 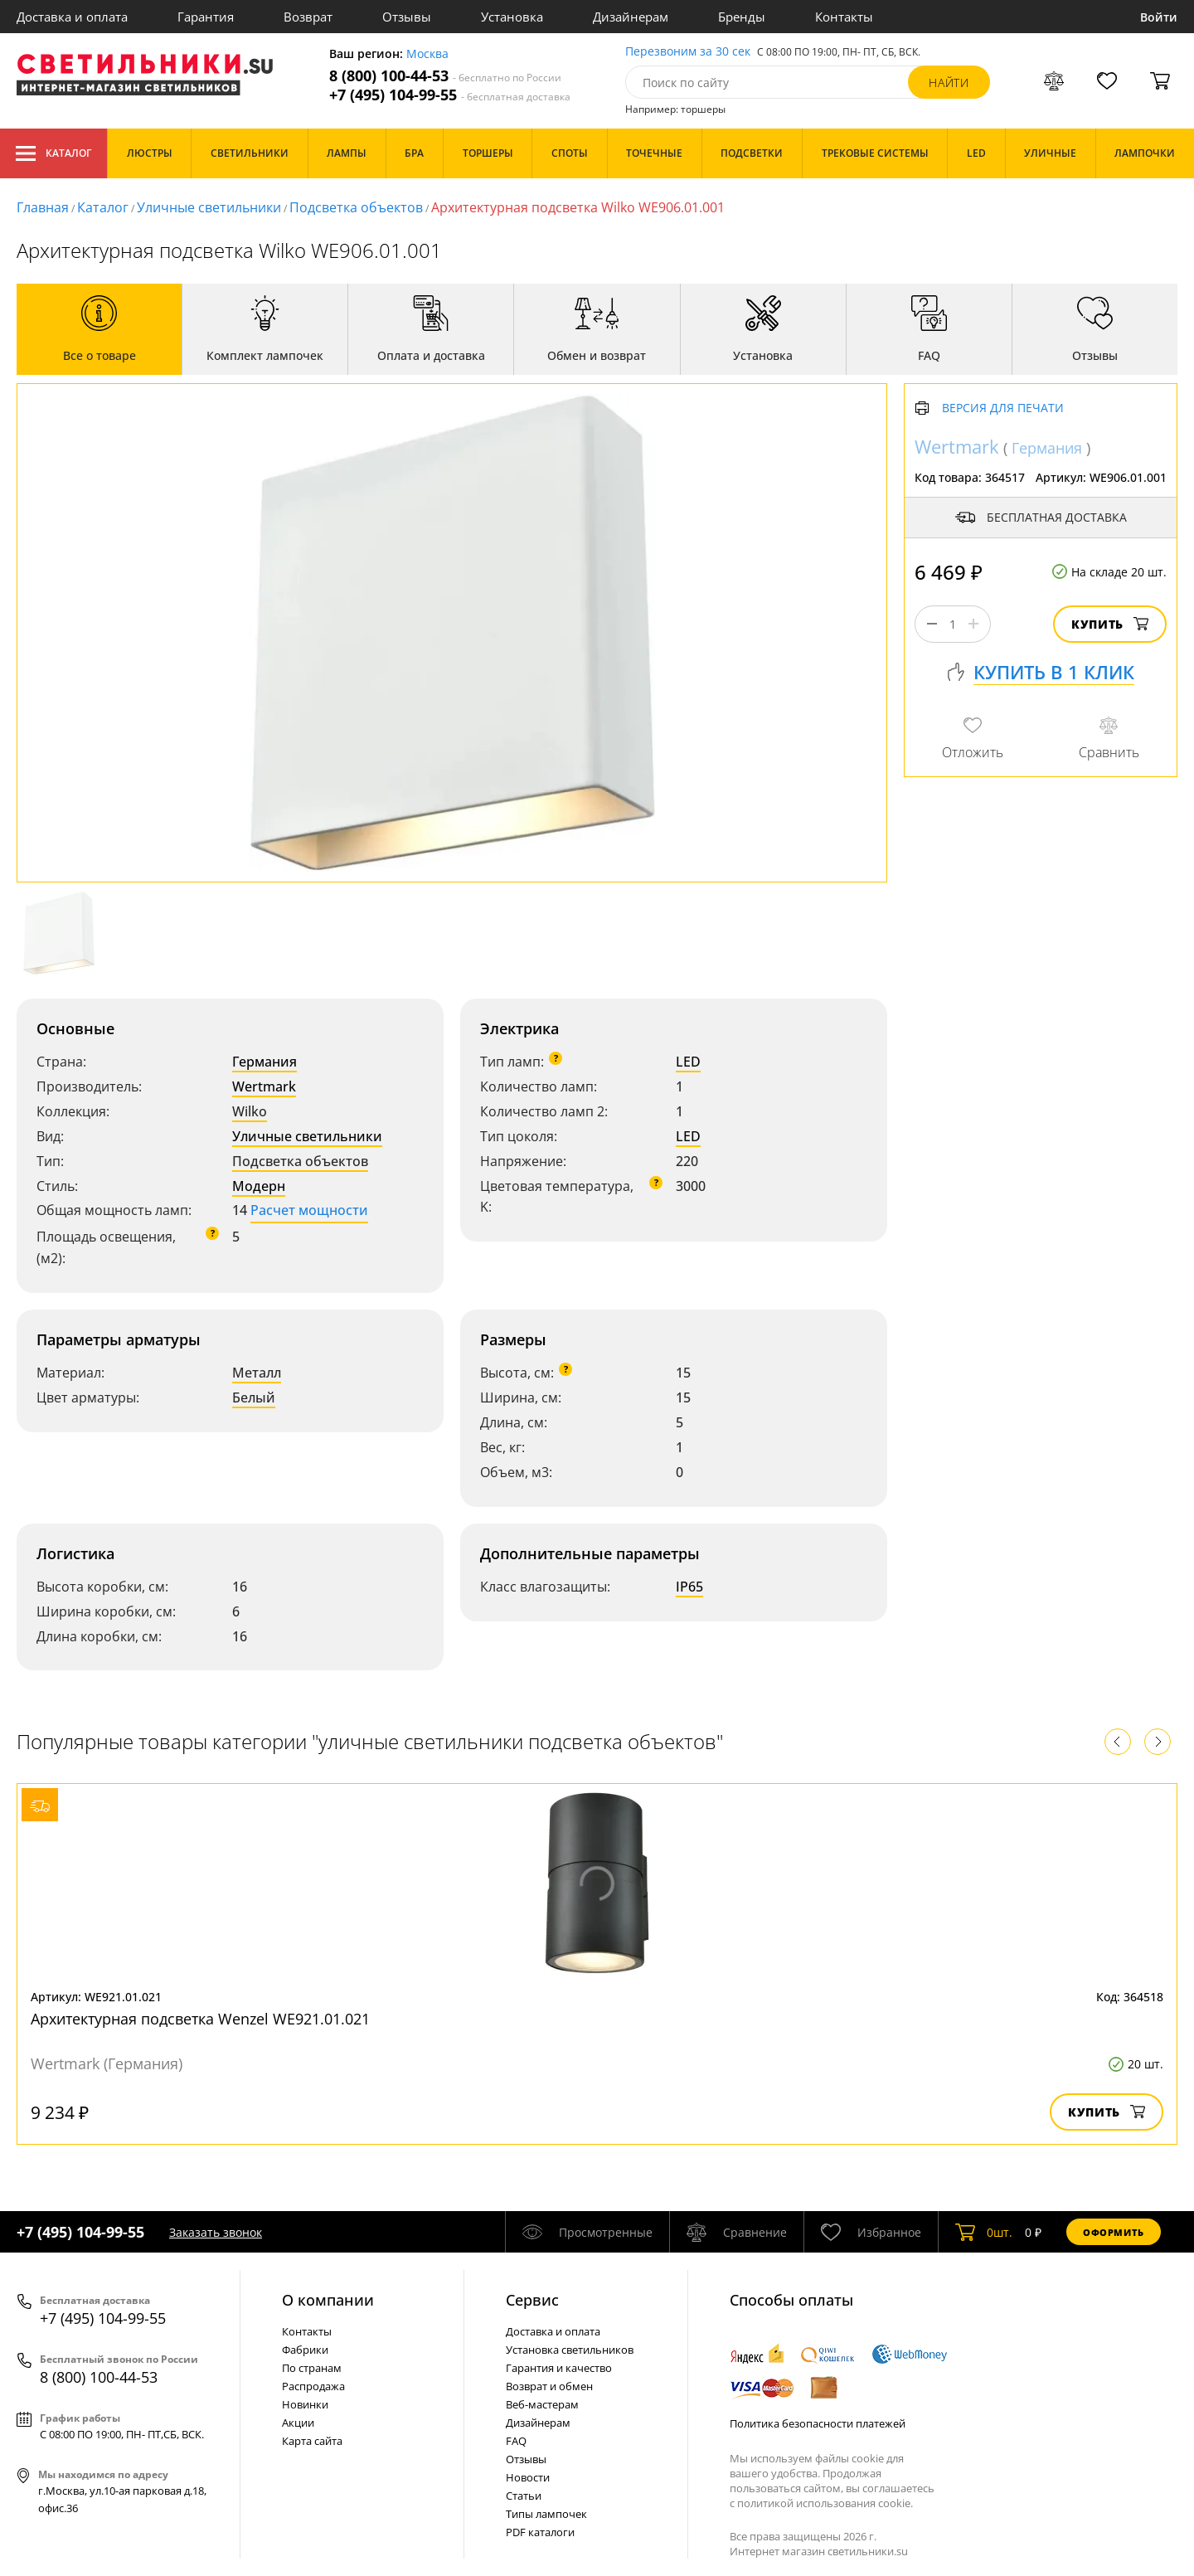 What do you see at coordinates (200, 2019) in the screenshot?
I see `Архитектурная подсветка Wenzel WE921.01.021` at bounding box center [200, 2019].